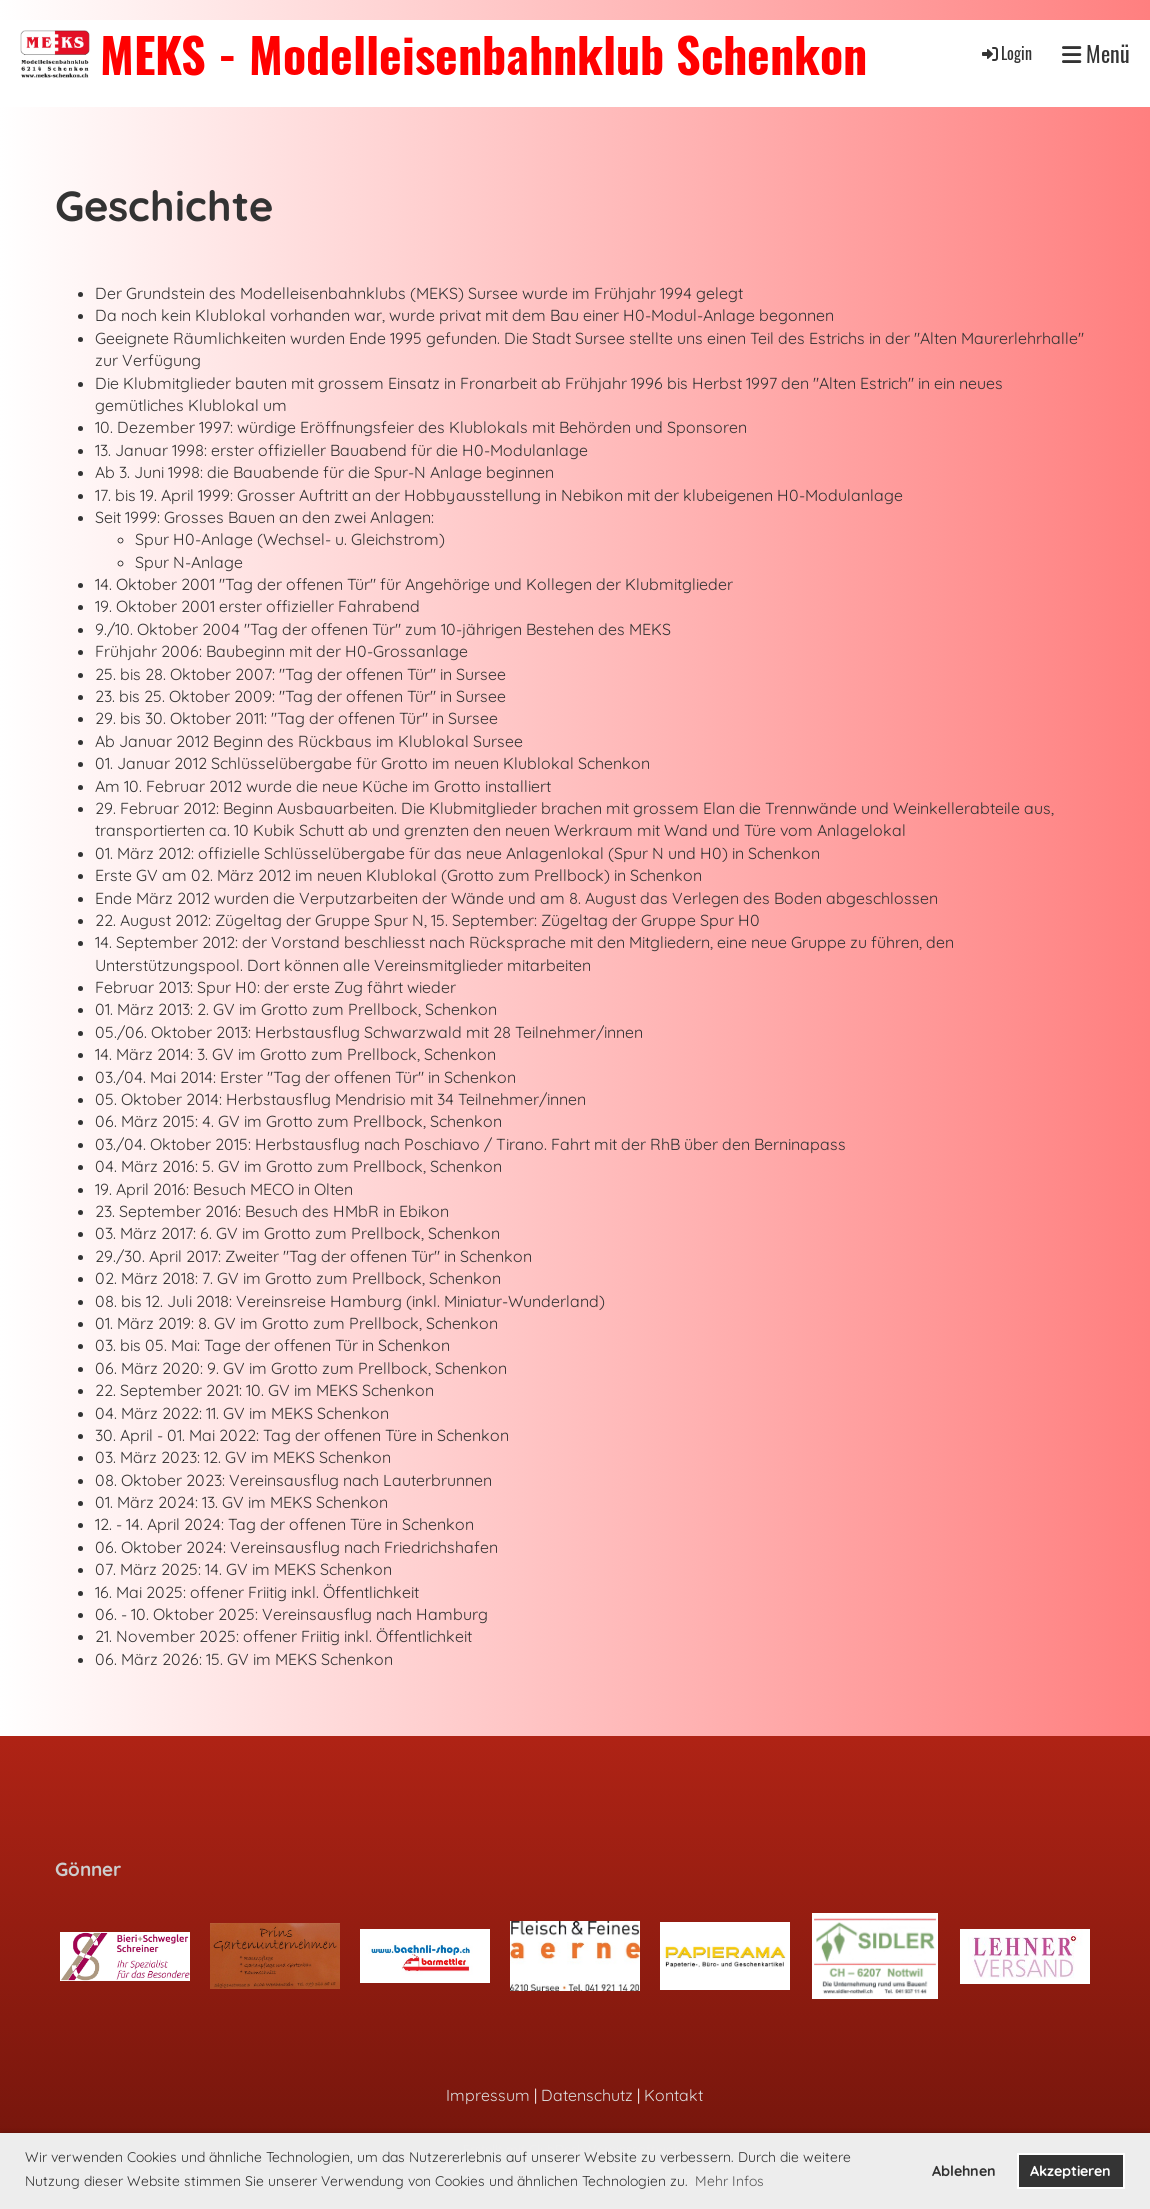 The width and height of the screenshot is (1150, 2209). I want to click on Mehr Infos [button], so click(729, 2181).